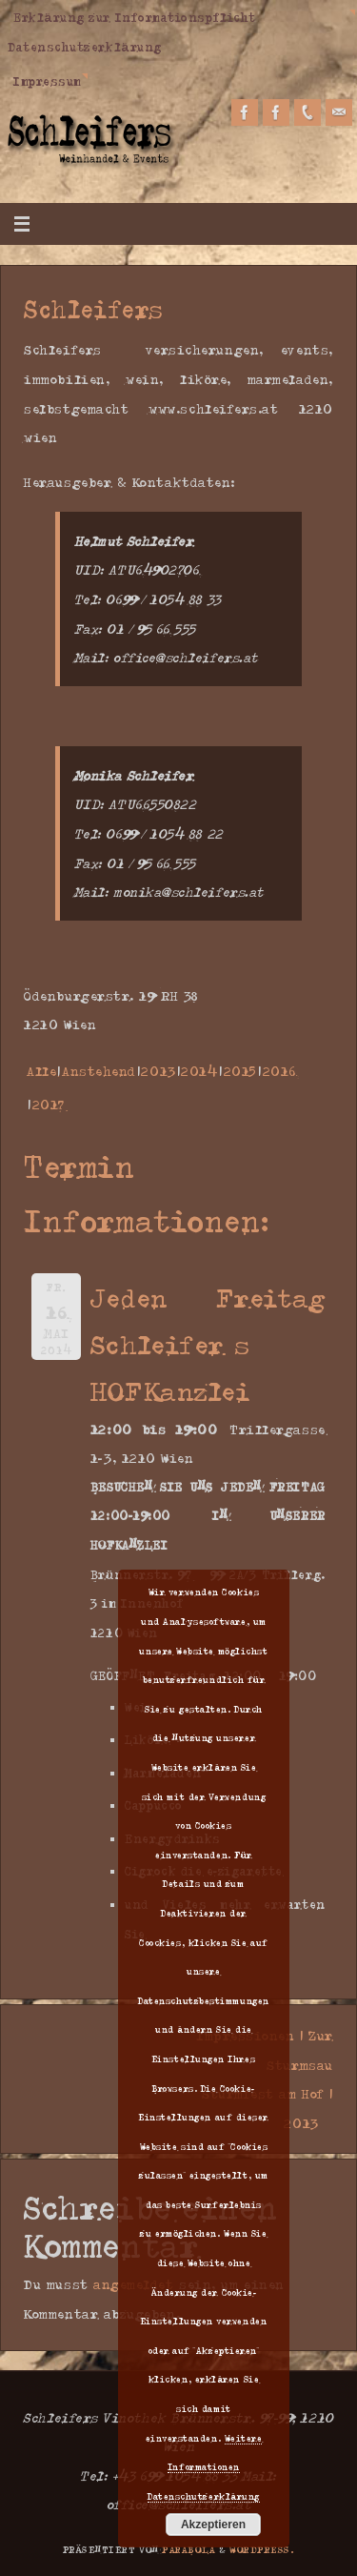  Describe the element at coordinates (240, 1070) in the screenshot. I see `2015` at that location.